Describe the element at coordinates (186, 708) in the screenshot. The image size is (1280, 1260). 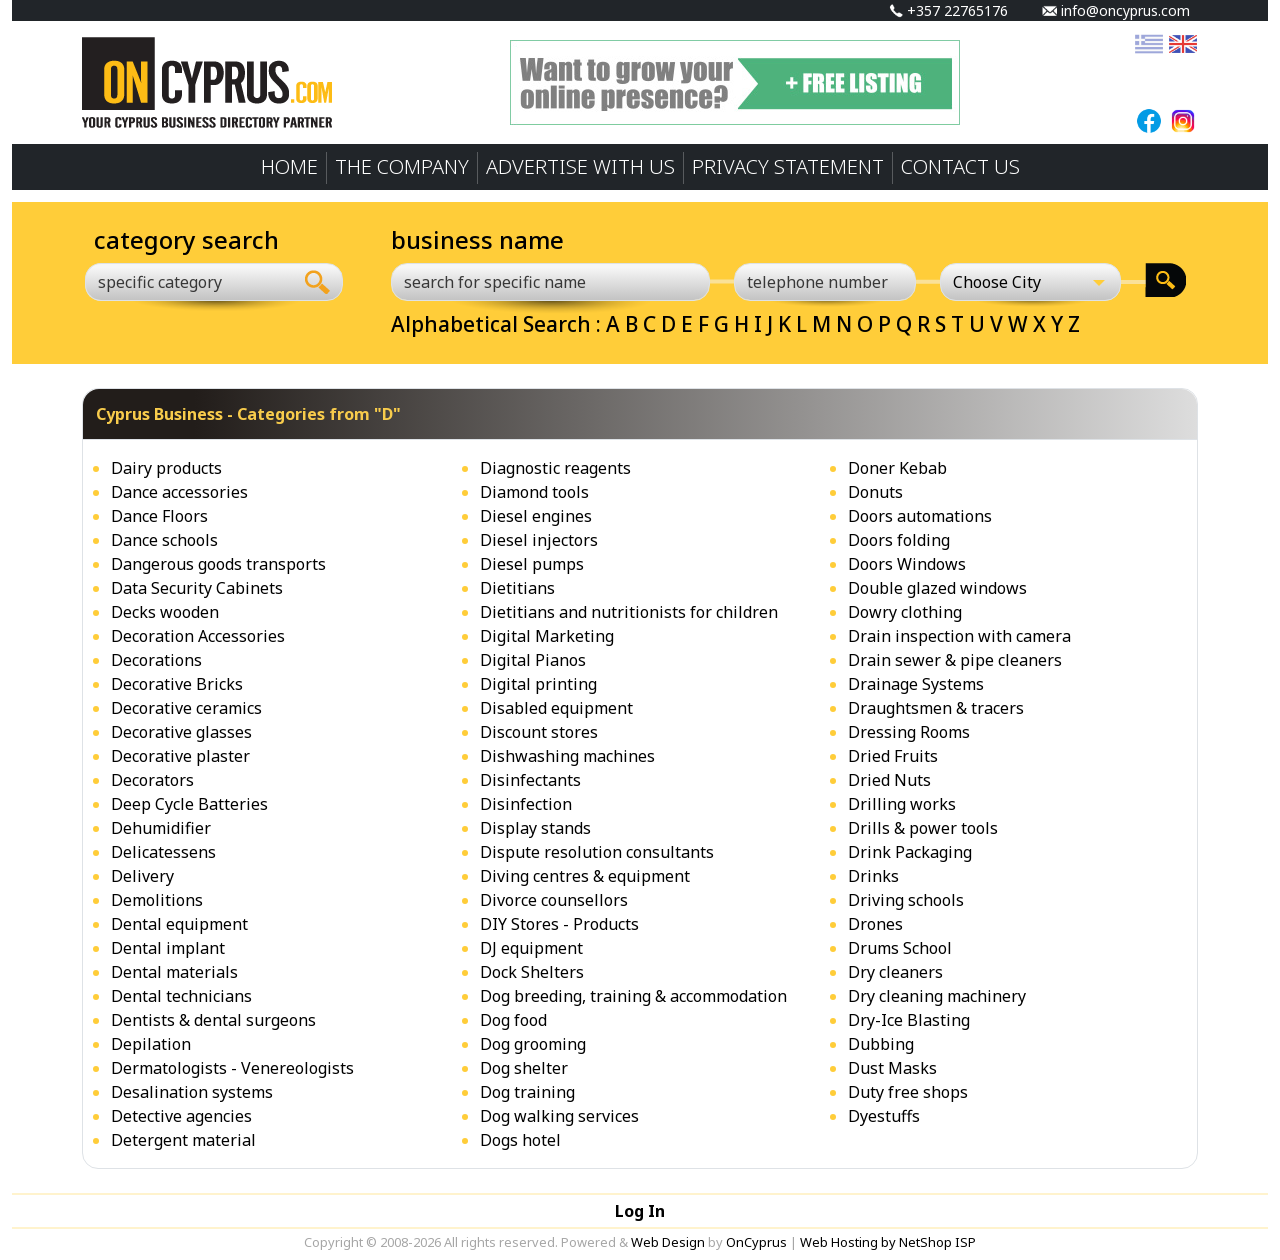
I see `Decorative ceramics` at that location.